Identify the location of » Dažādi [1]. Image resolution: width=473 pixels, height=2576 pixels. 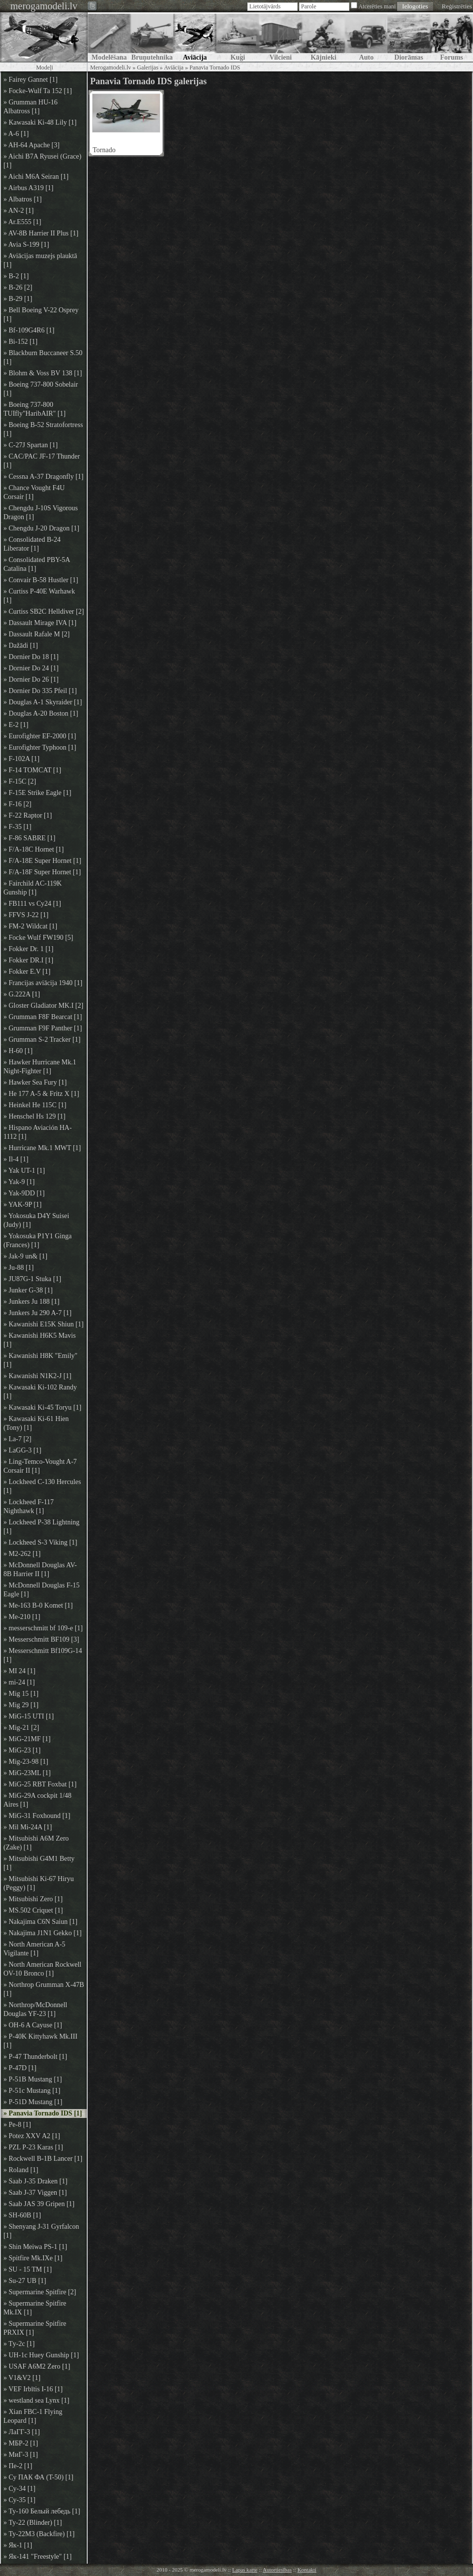
(20, 645).